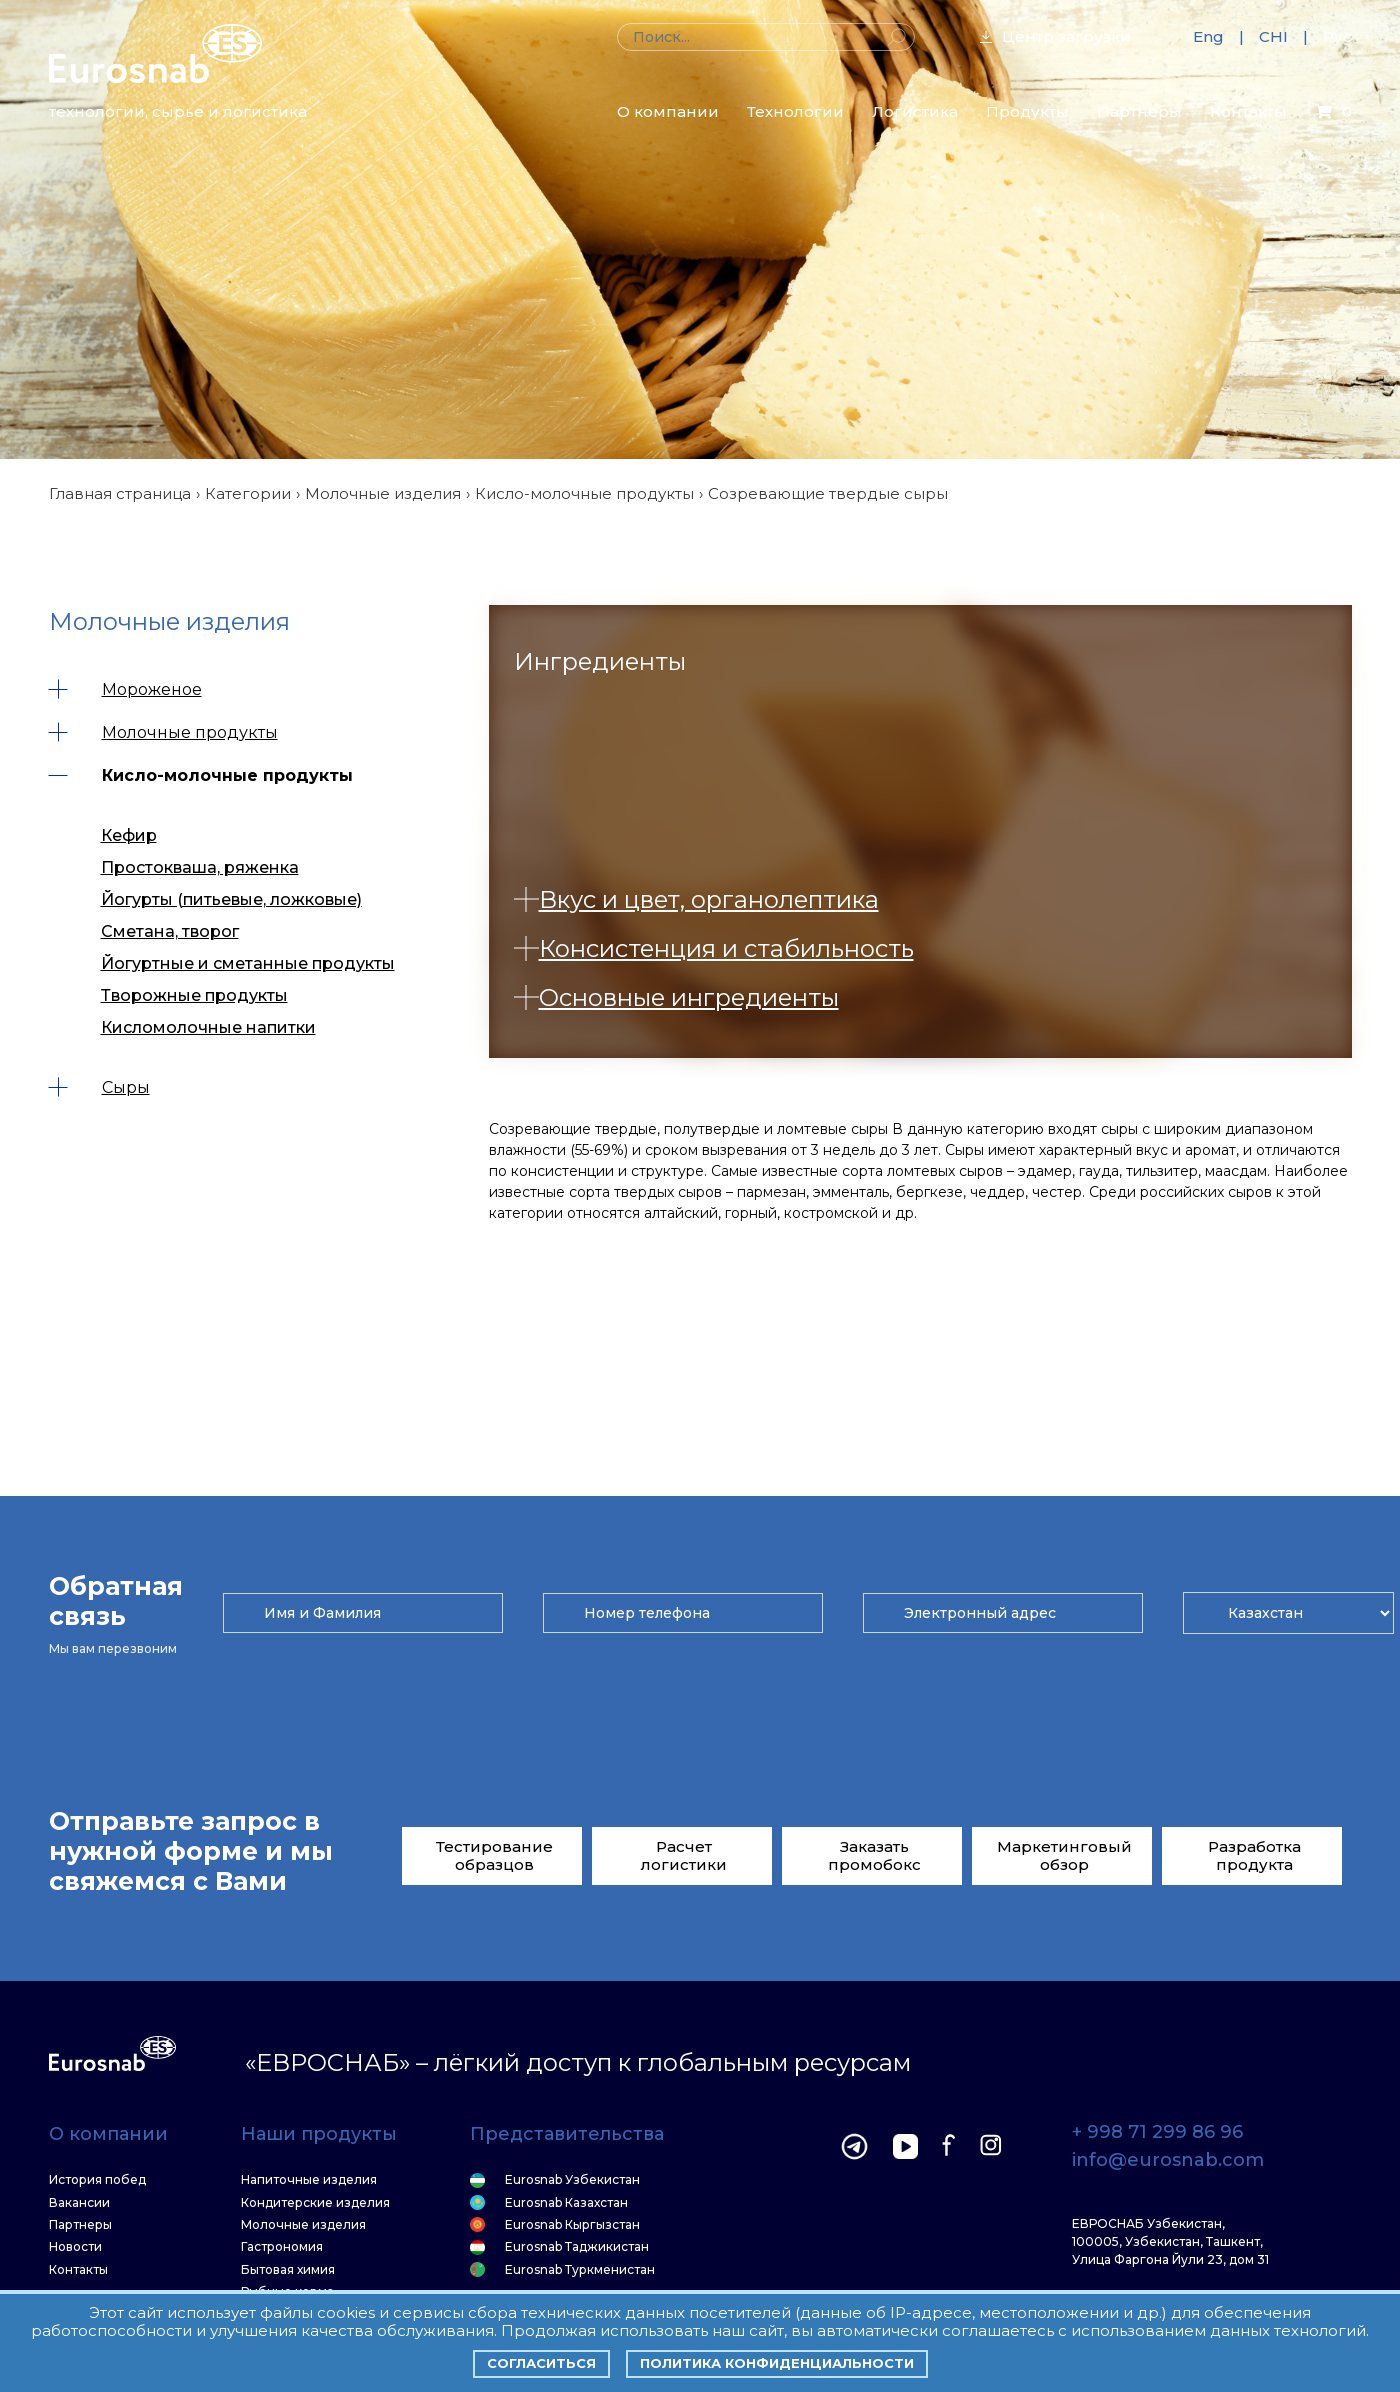  I want to click on Молочные продукты, so click(163, 732).